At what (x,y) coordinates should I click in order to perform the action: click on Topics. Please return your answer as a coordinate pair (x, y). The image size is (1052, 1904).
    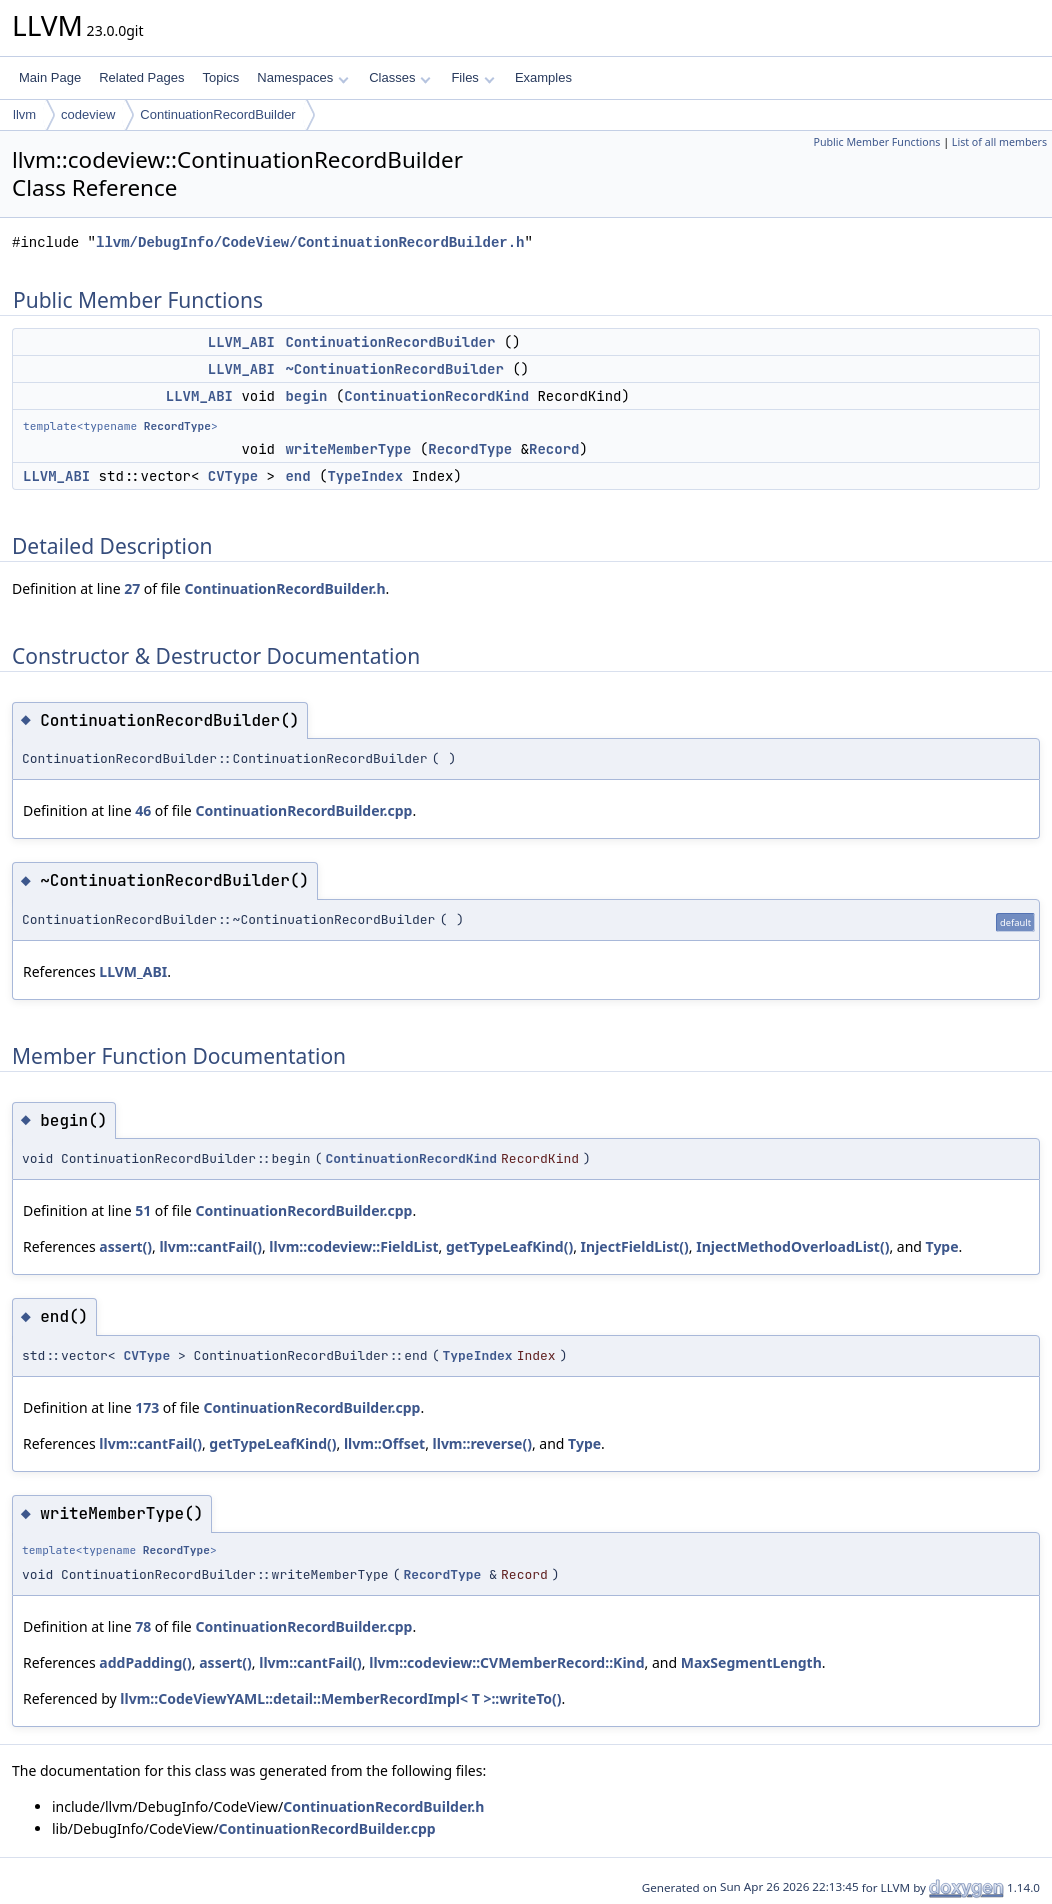
    Looking at the image, I should click on (220, 77).